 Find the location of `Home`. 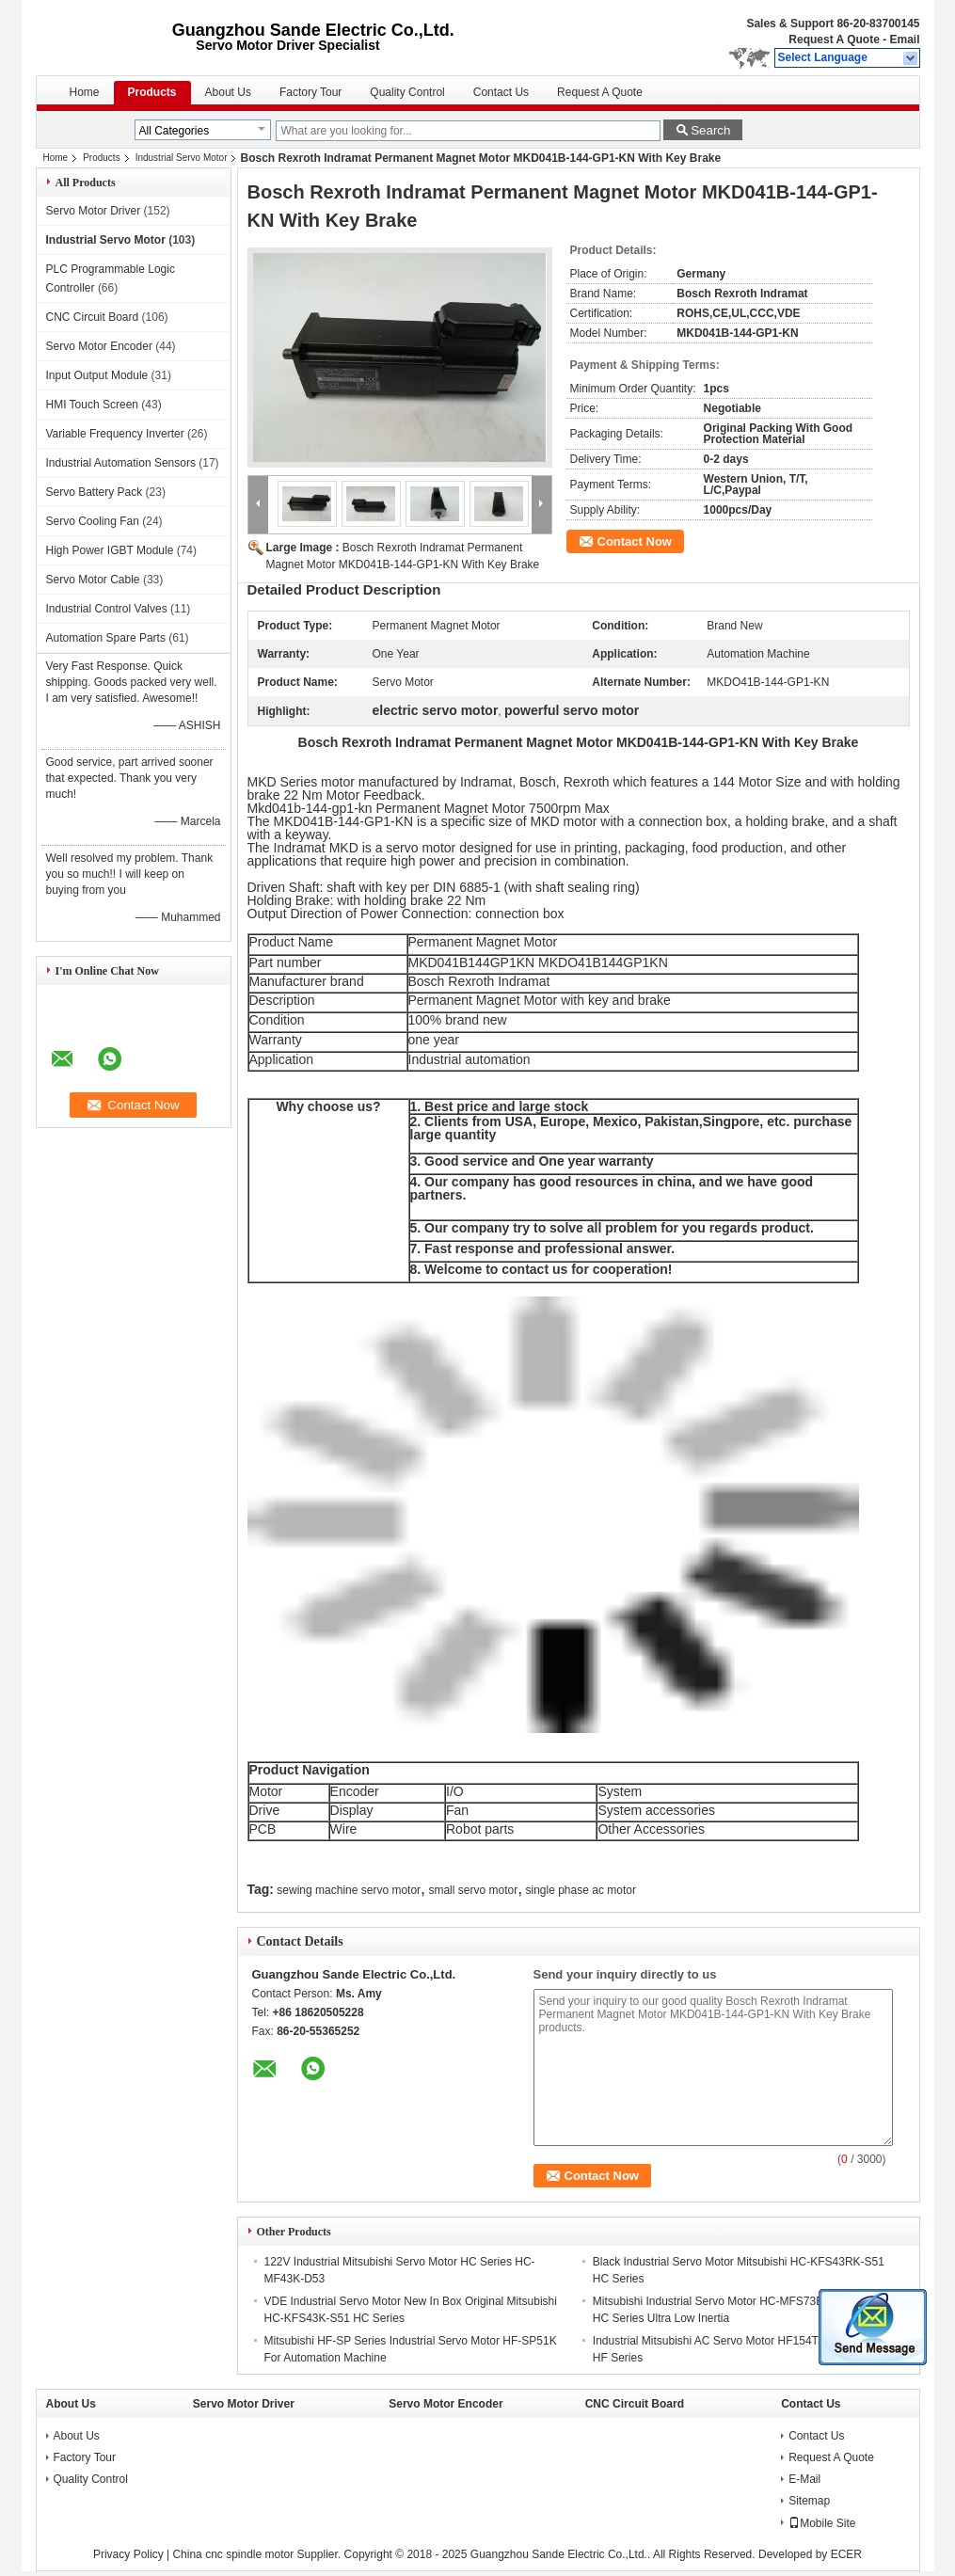

Home is located at coordinates (85, 92).